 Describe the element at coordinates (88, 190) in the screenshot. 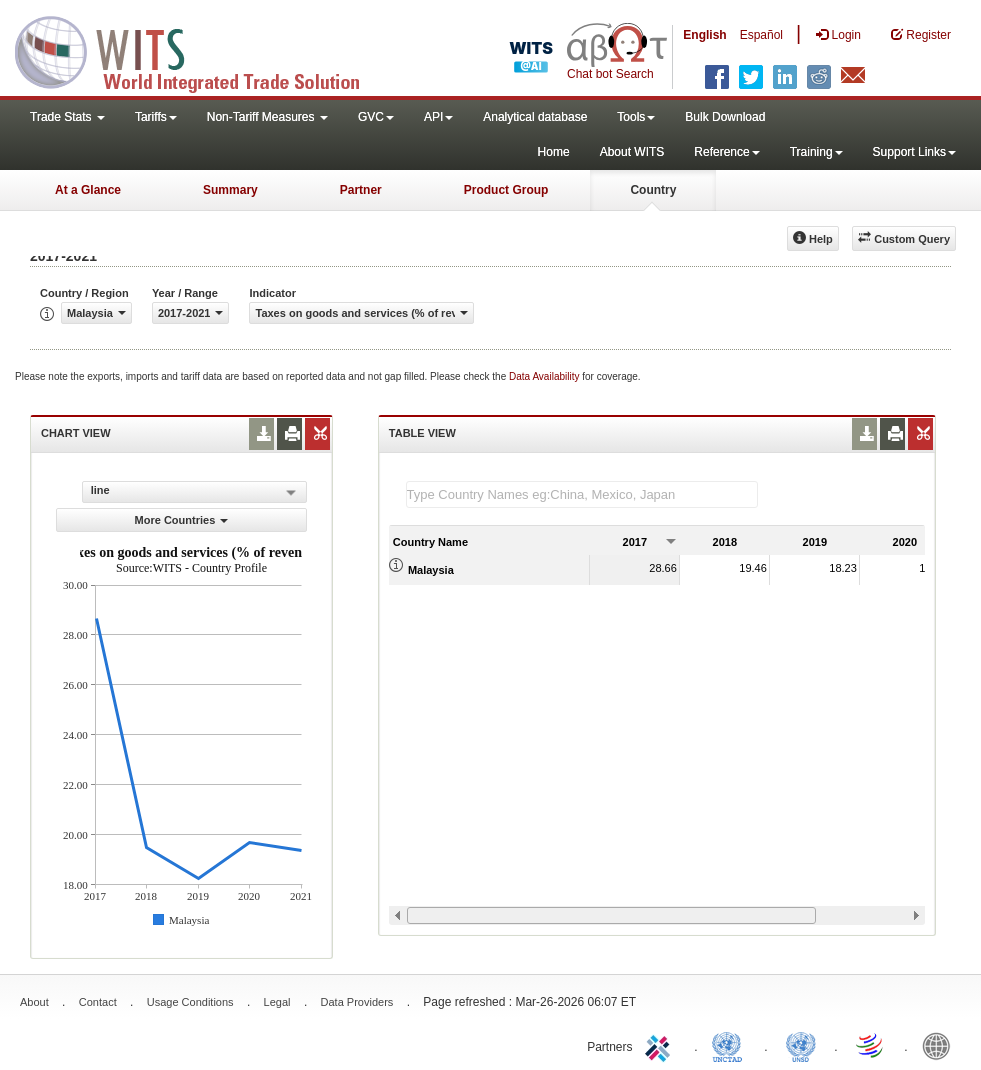

I see `At a Glance` at that location.